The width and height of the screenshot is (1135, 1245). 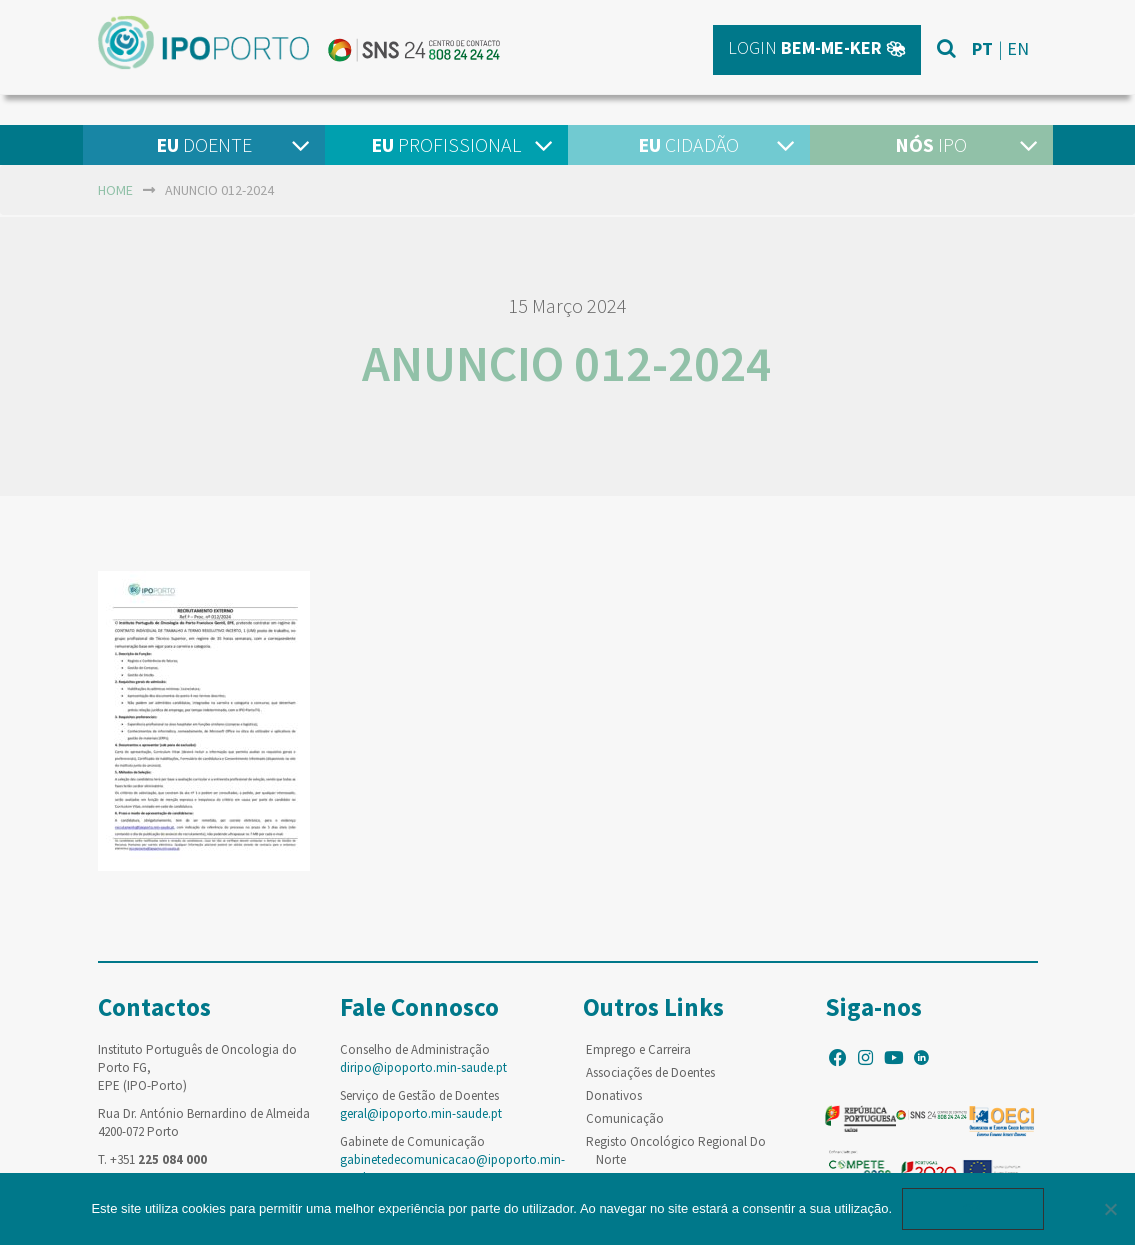 What do you see at coordinates (421, 1113) in the screenshot?
I see `geral@ipoporto.min-saude.pt` at bounding box center [421, 1113].